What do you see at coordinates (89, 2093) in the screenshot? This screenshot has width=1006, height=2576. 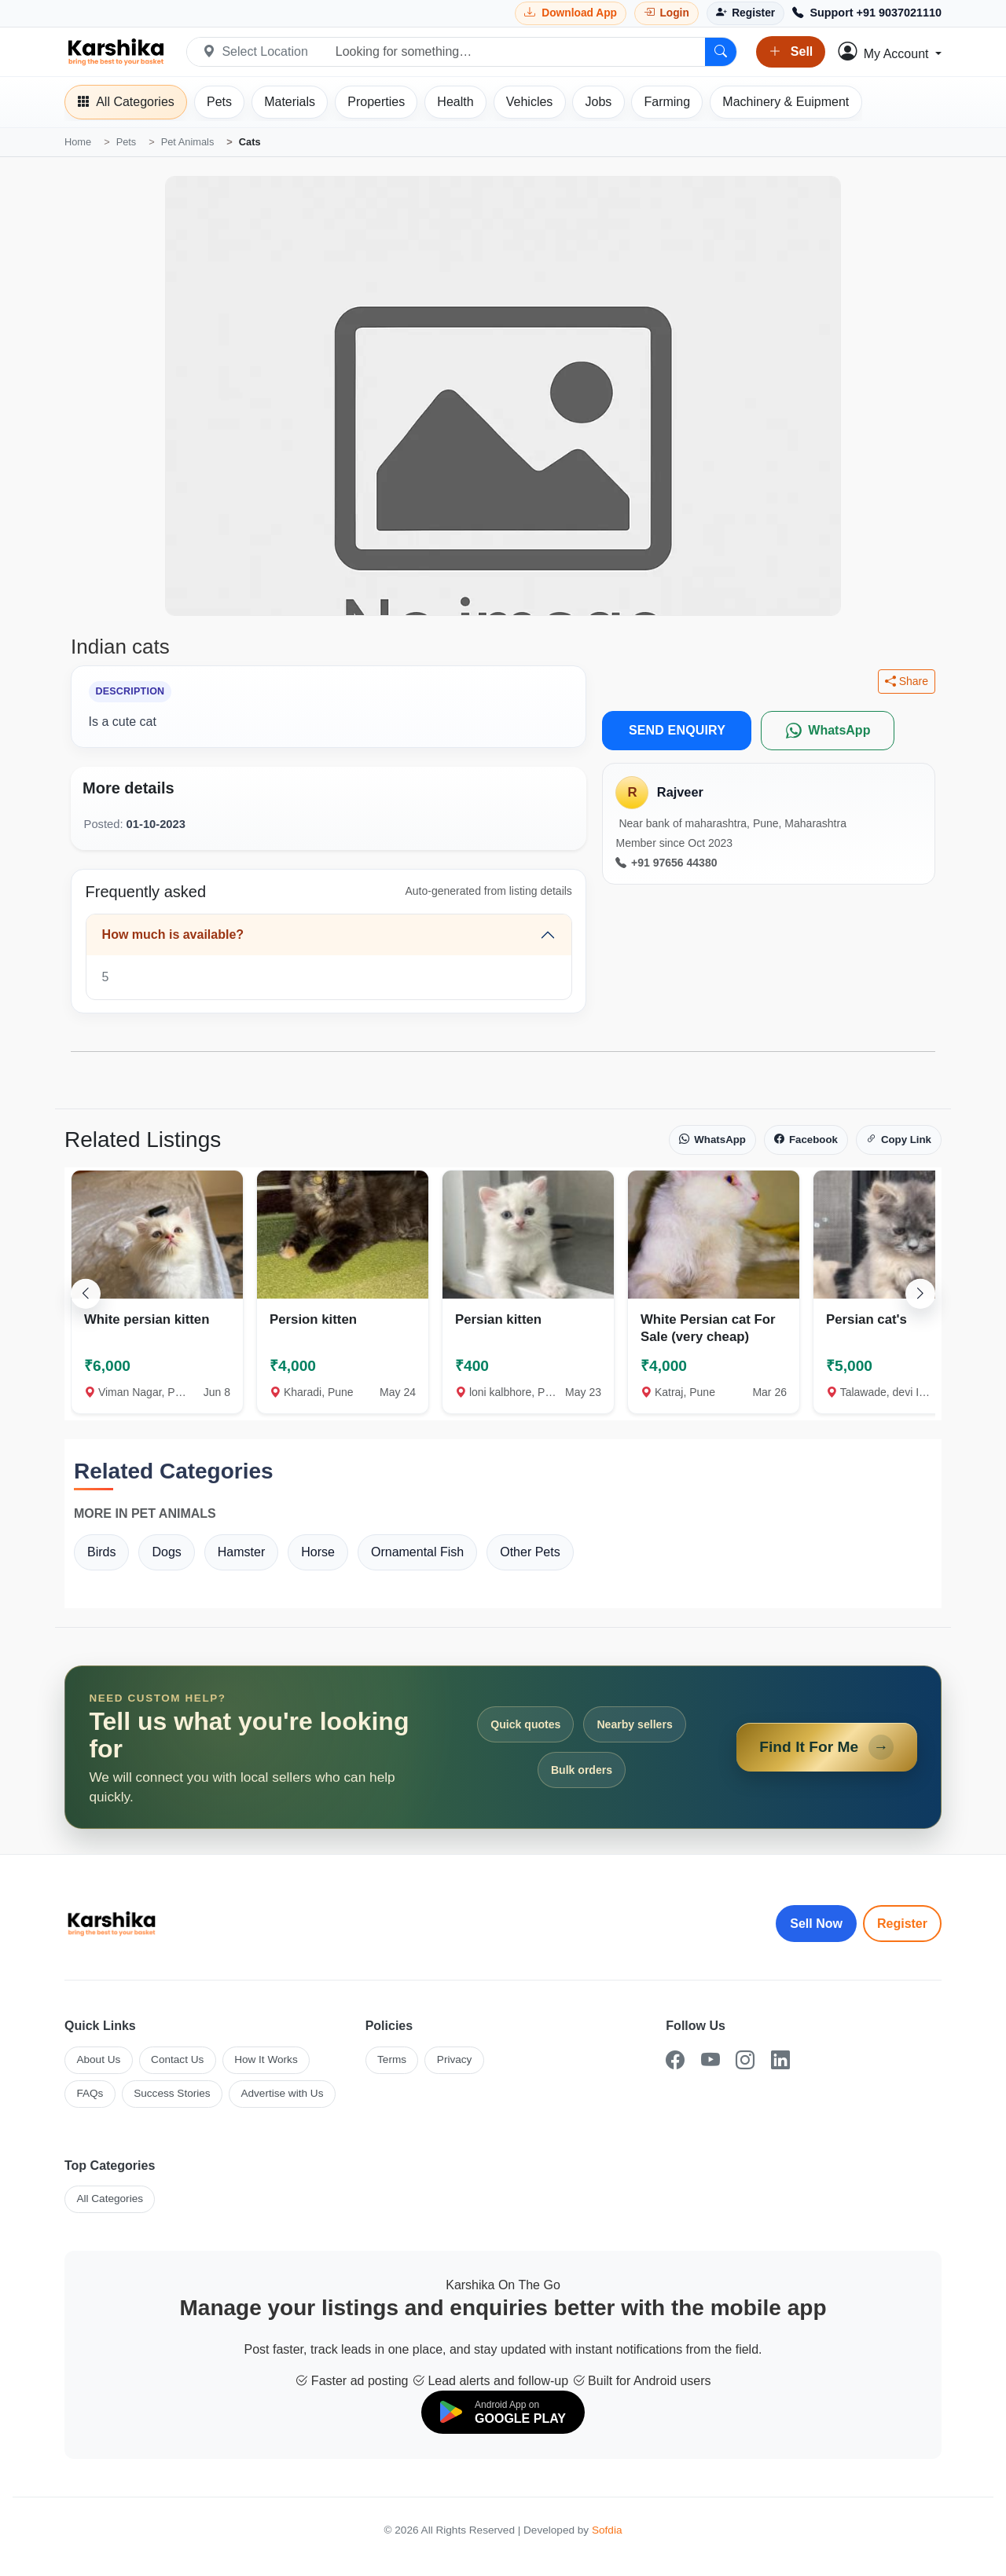 I see `FAQs` at bounding box center [89, 2093].